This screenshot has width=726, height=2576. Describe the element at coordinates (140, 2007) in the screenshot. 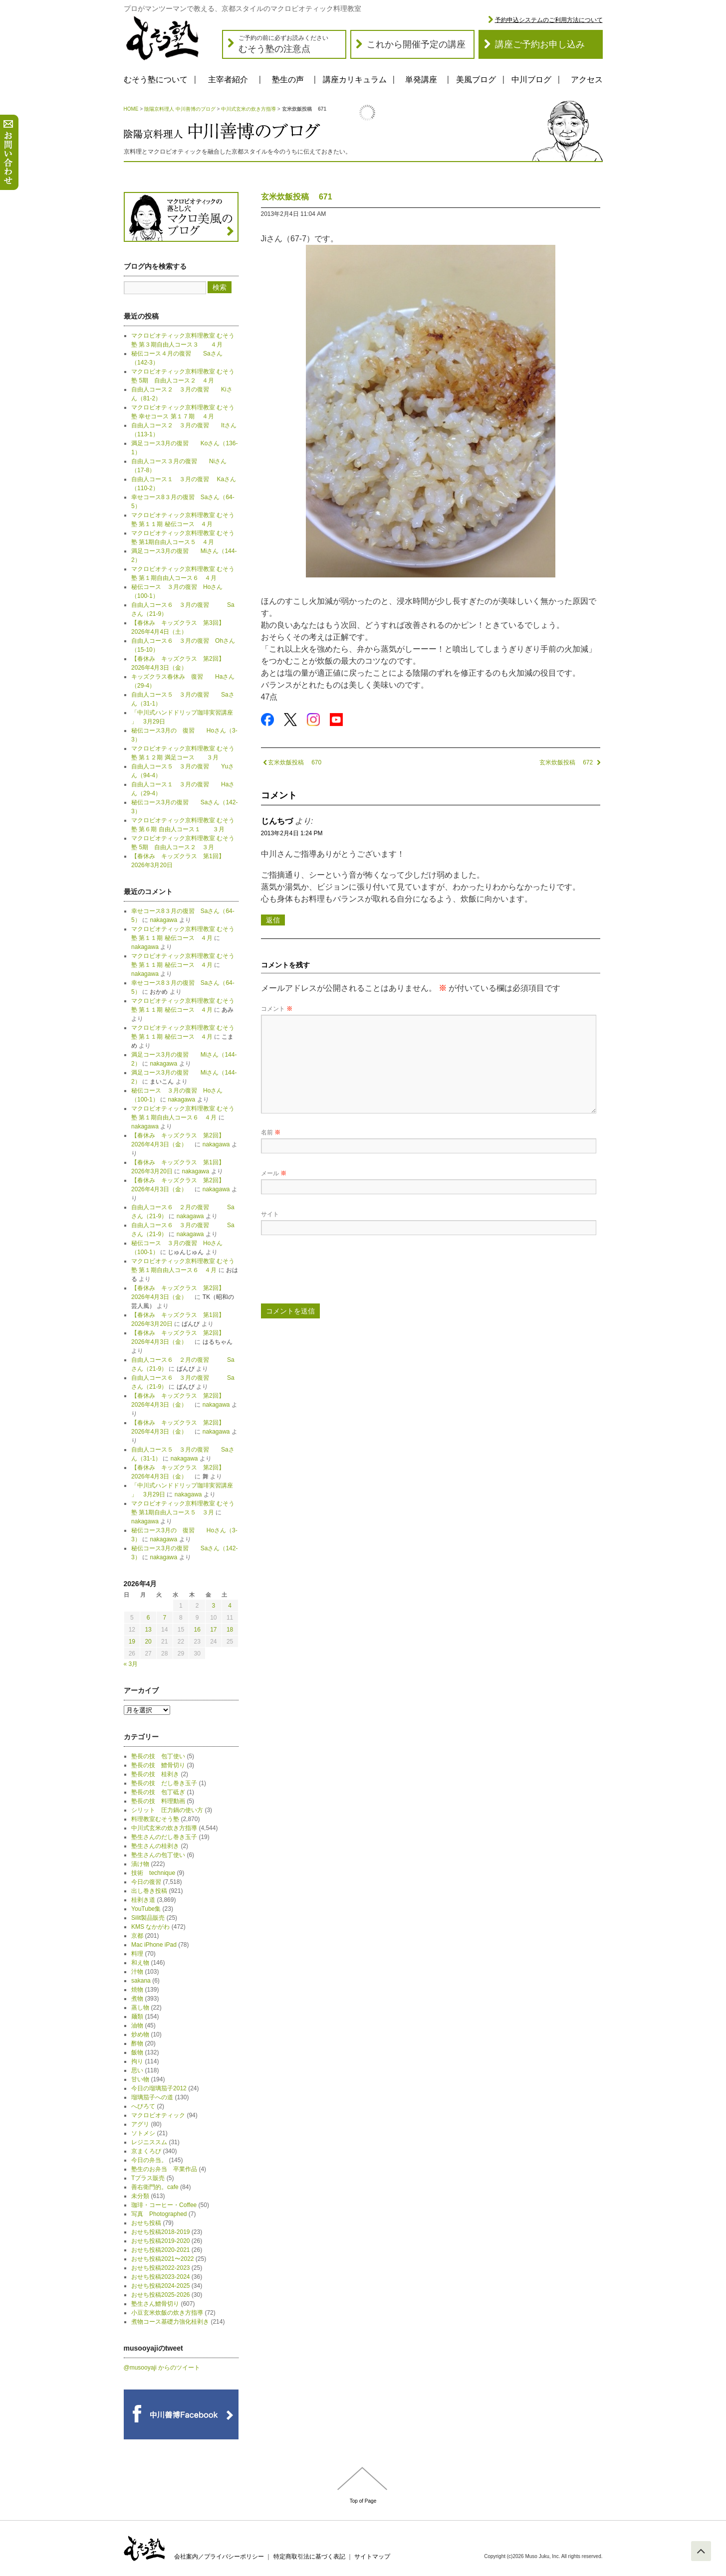

I see `蒸し物` at that location.